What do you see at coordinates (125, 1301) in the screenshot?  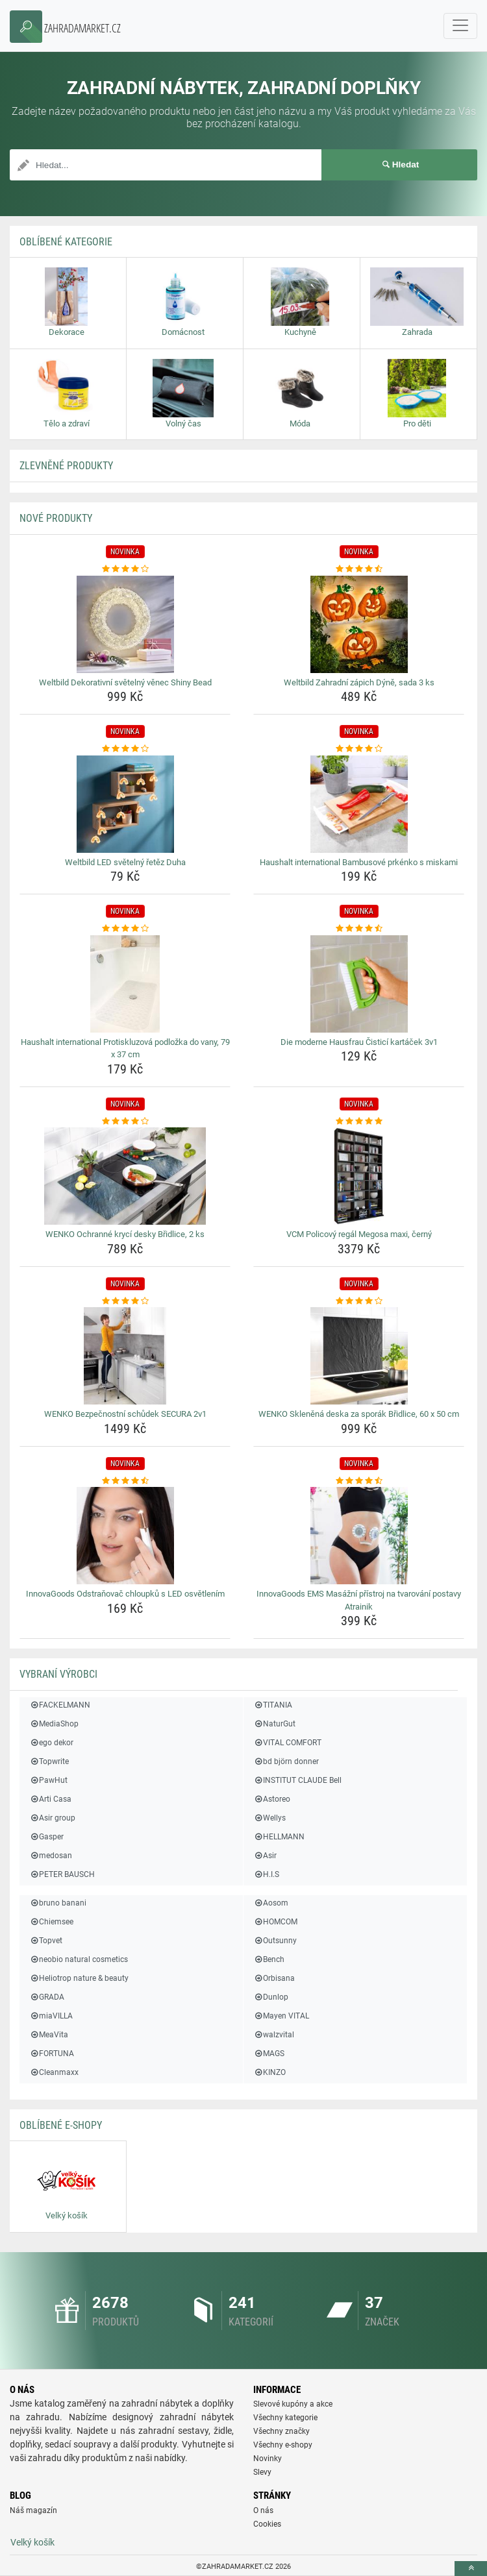 I see `[wenko-bezpecnostni-schudek-secura-2v1-rating]` at bounding box center [125, 1301].